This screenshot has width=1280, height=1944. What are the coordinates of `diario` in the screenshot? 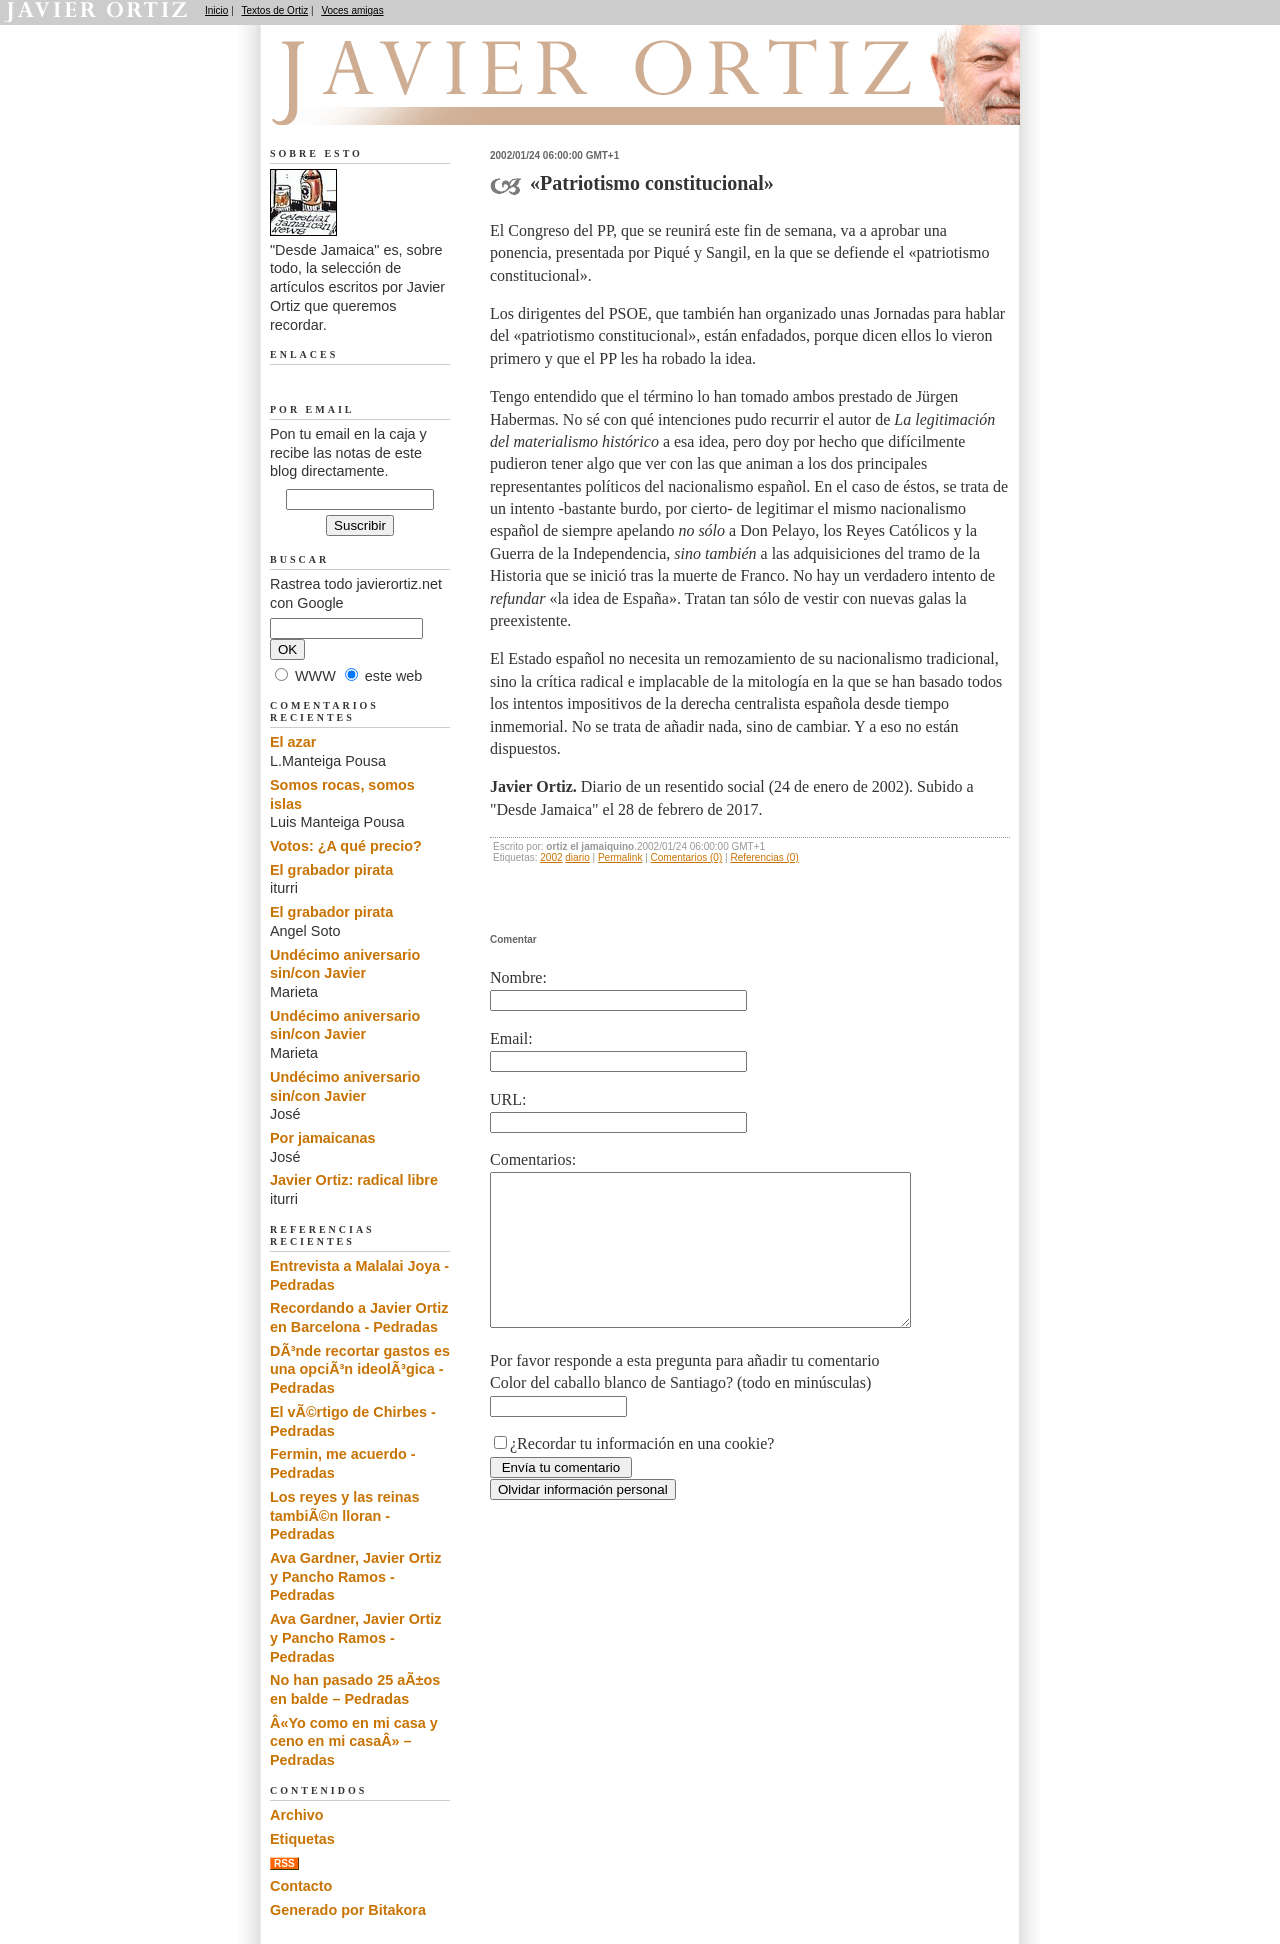 It's located at (577, 857).